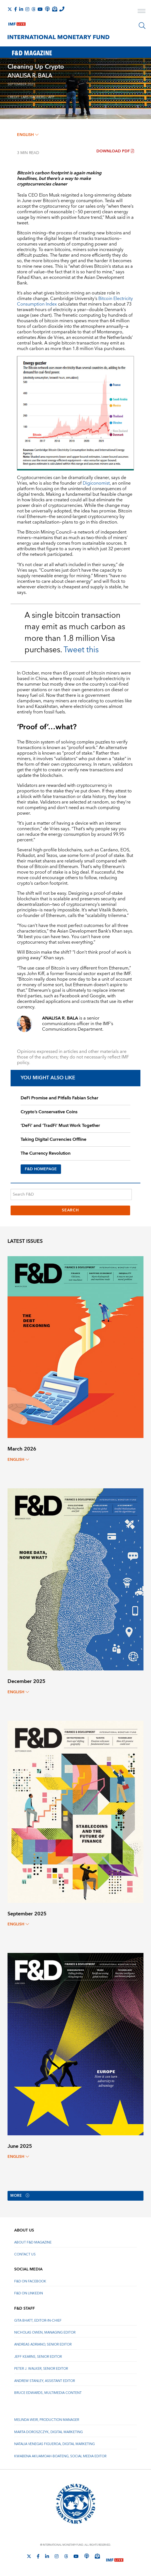 This screenshot has height=2576, width=151. I want to click on [Follow the IMF on Threads], so click(33, 9).